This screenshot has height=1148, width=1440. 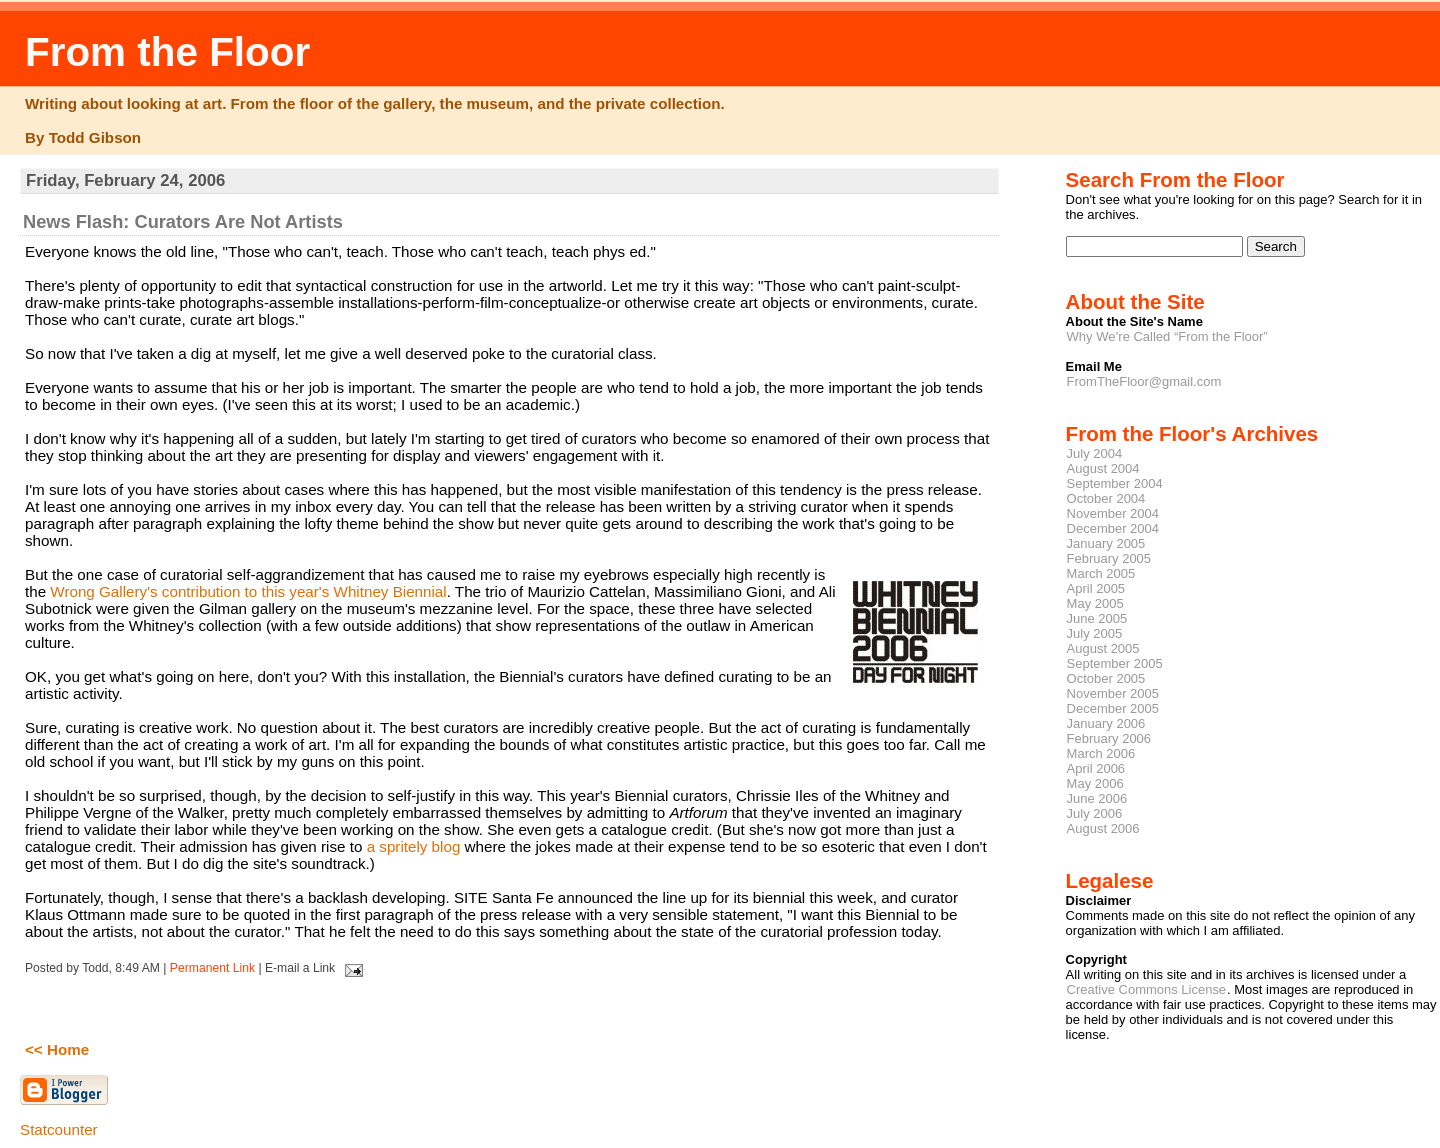 What do you see at coordinates (1101, 573) in the screenshot?
I see `March 2005` at bounding box center [1101, 573].